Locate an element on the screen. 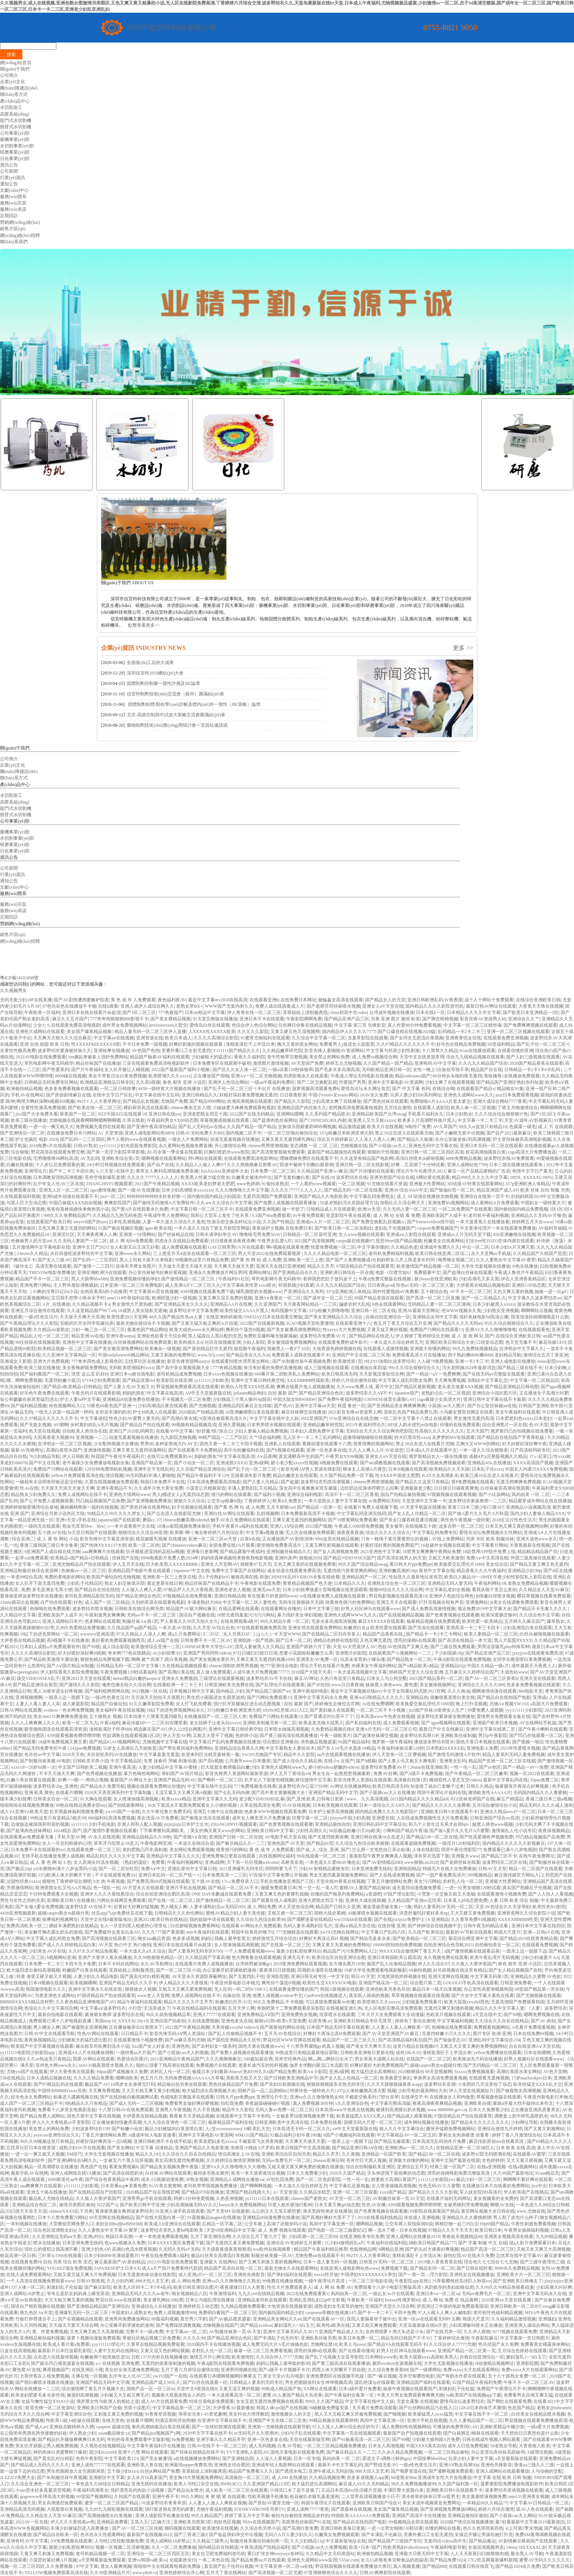 The width and height of the screenshot is (574, 2576). 18满xo影院视频免费体验区 is located at coordinates (183, 1526).